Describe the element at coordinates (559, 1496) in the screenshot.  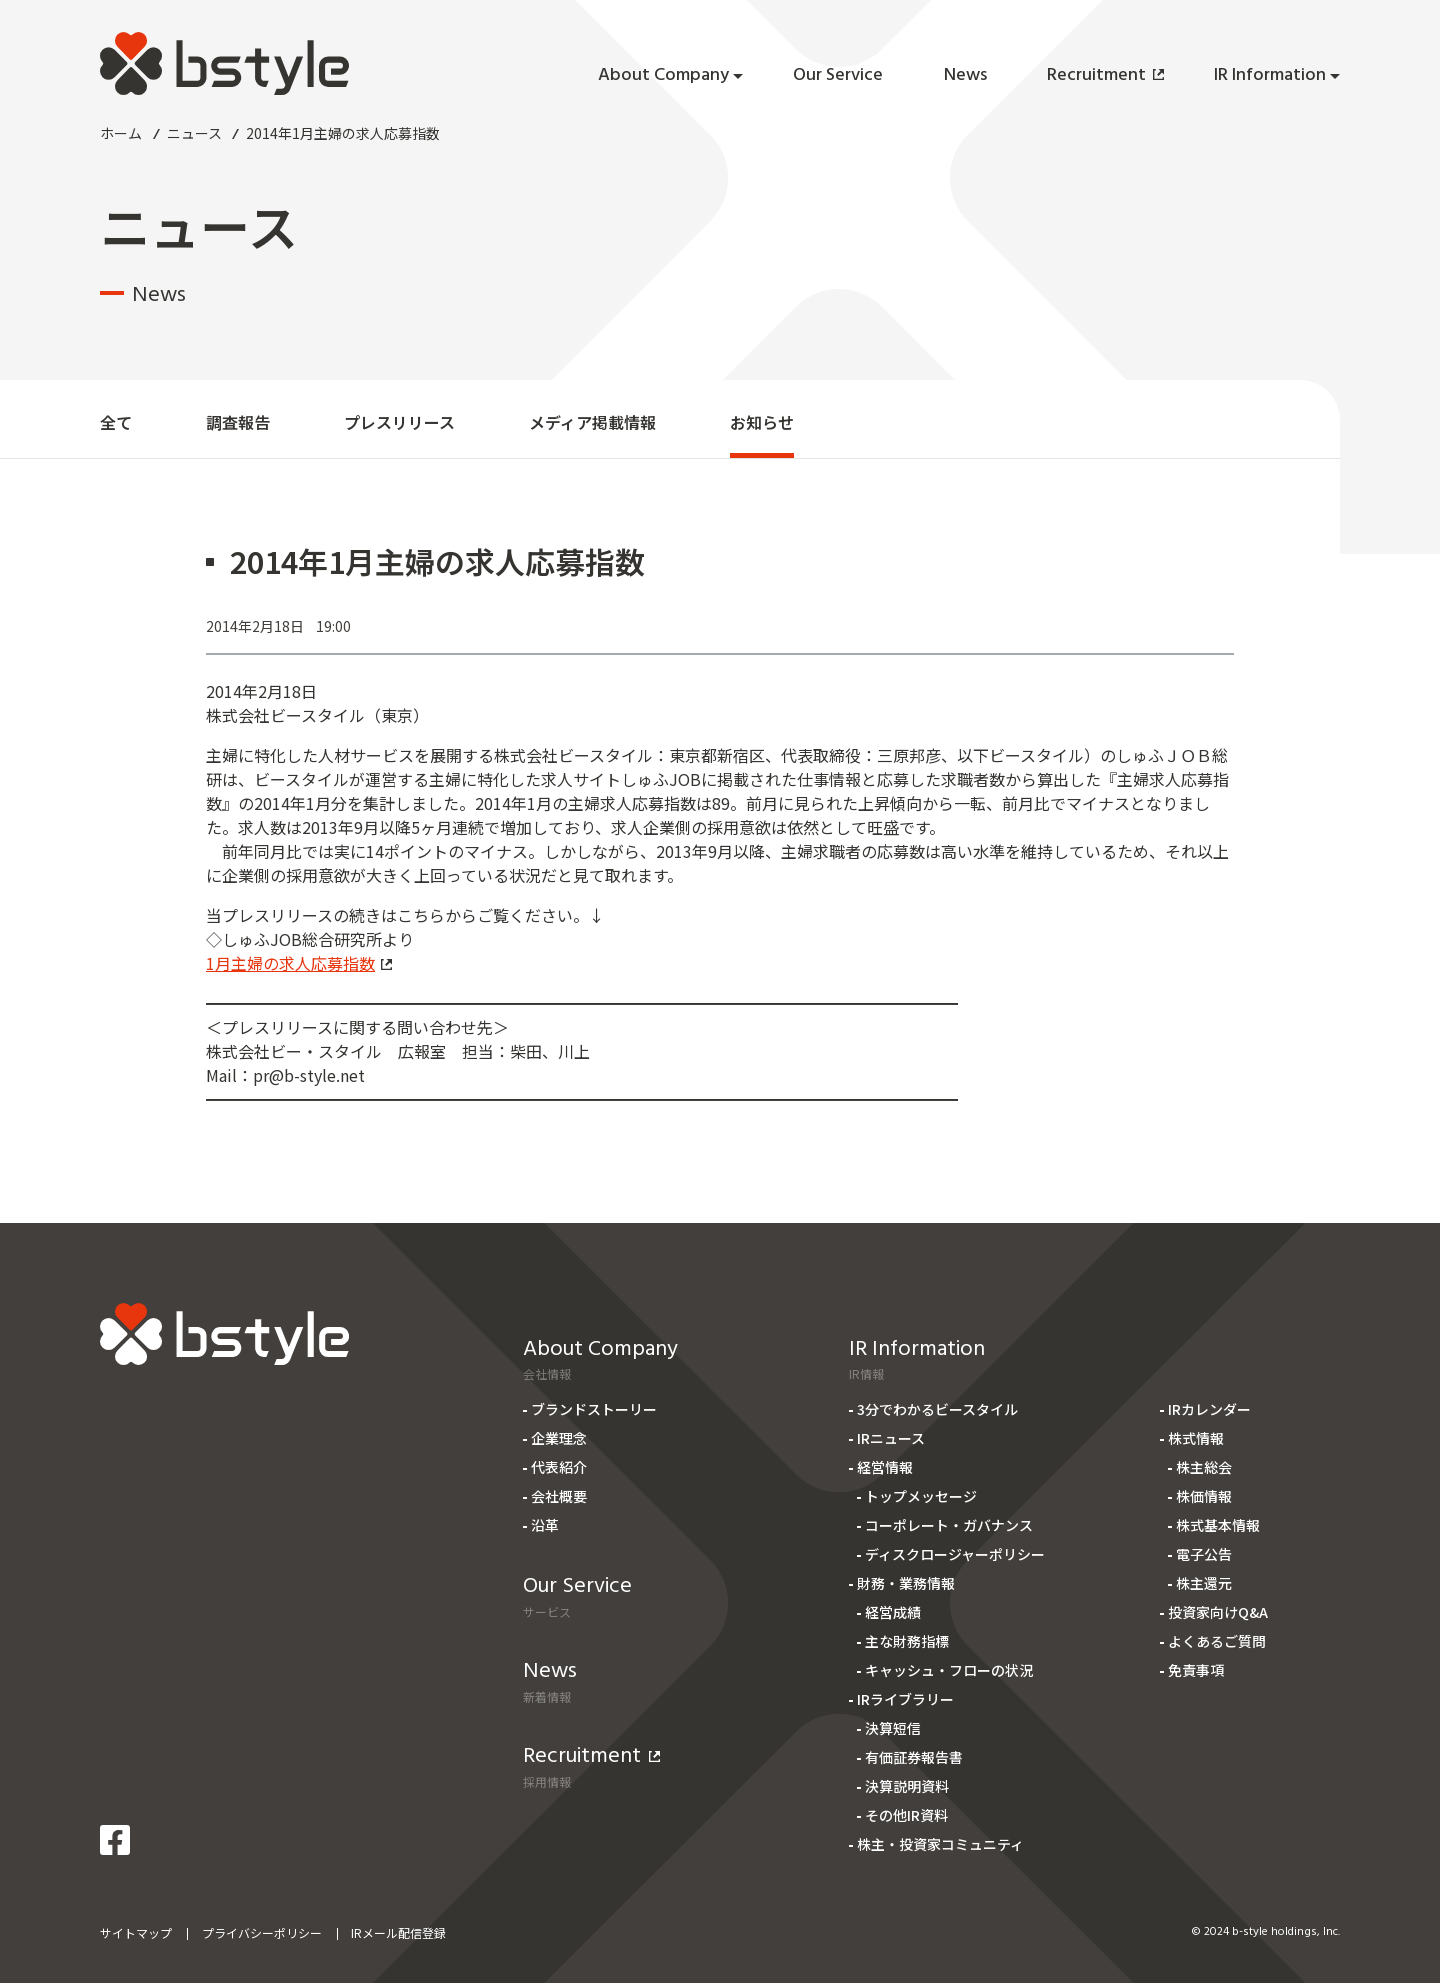
I see `会社概要` at that location.